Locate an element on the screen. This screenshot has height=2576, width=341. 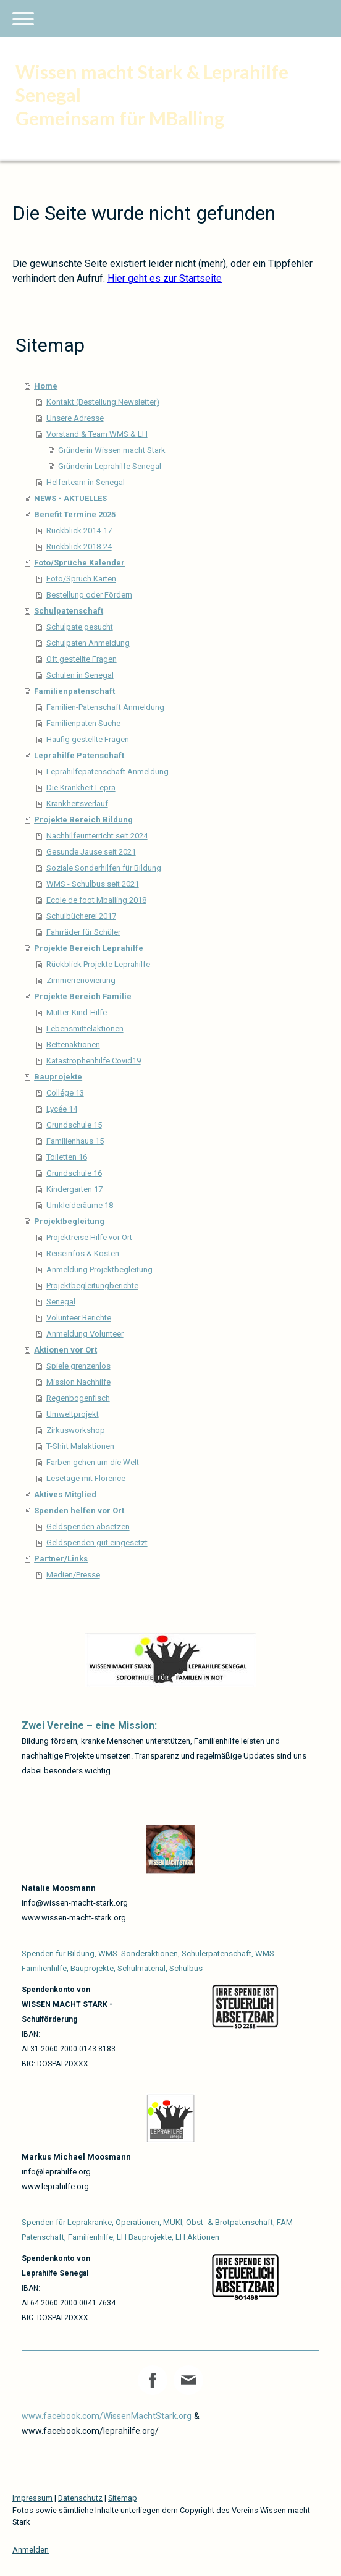
Impressum is located at coordinates (32, 2497).